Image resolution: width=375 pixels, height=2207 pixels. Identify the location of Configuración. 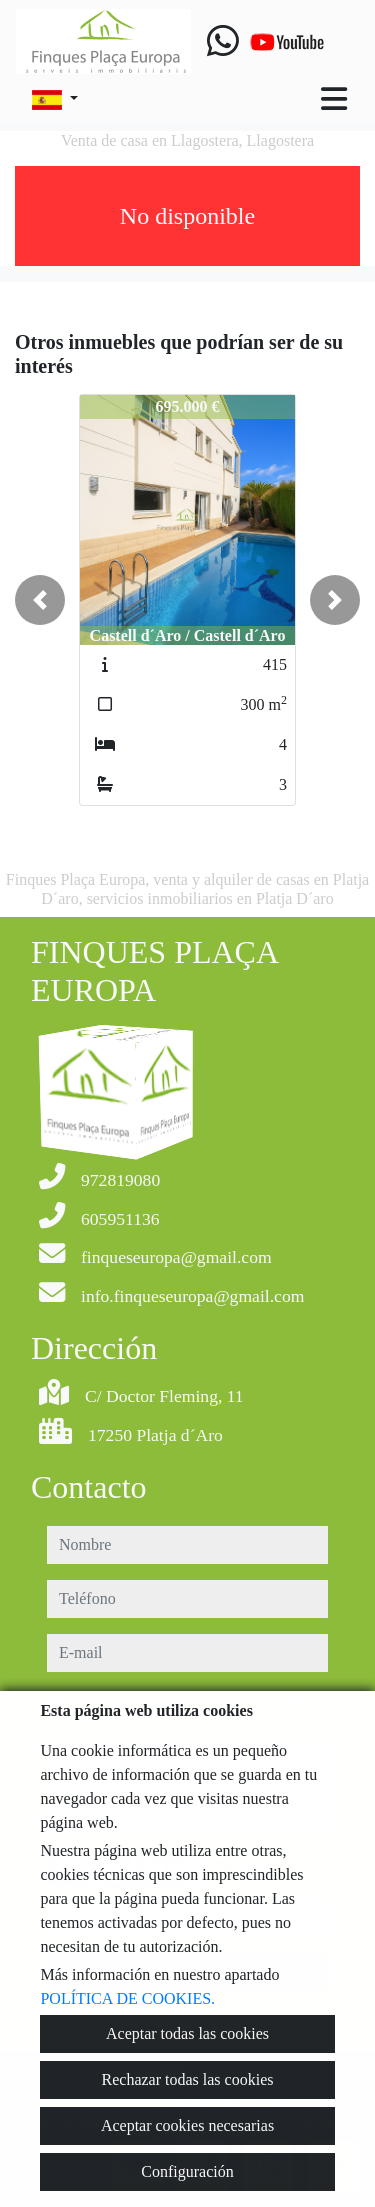
(187, 2171).